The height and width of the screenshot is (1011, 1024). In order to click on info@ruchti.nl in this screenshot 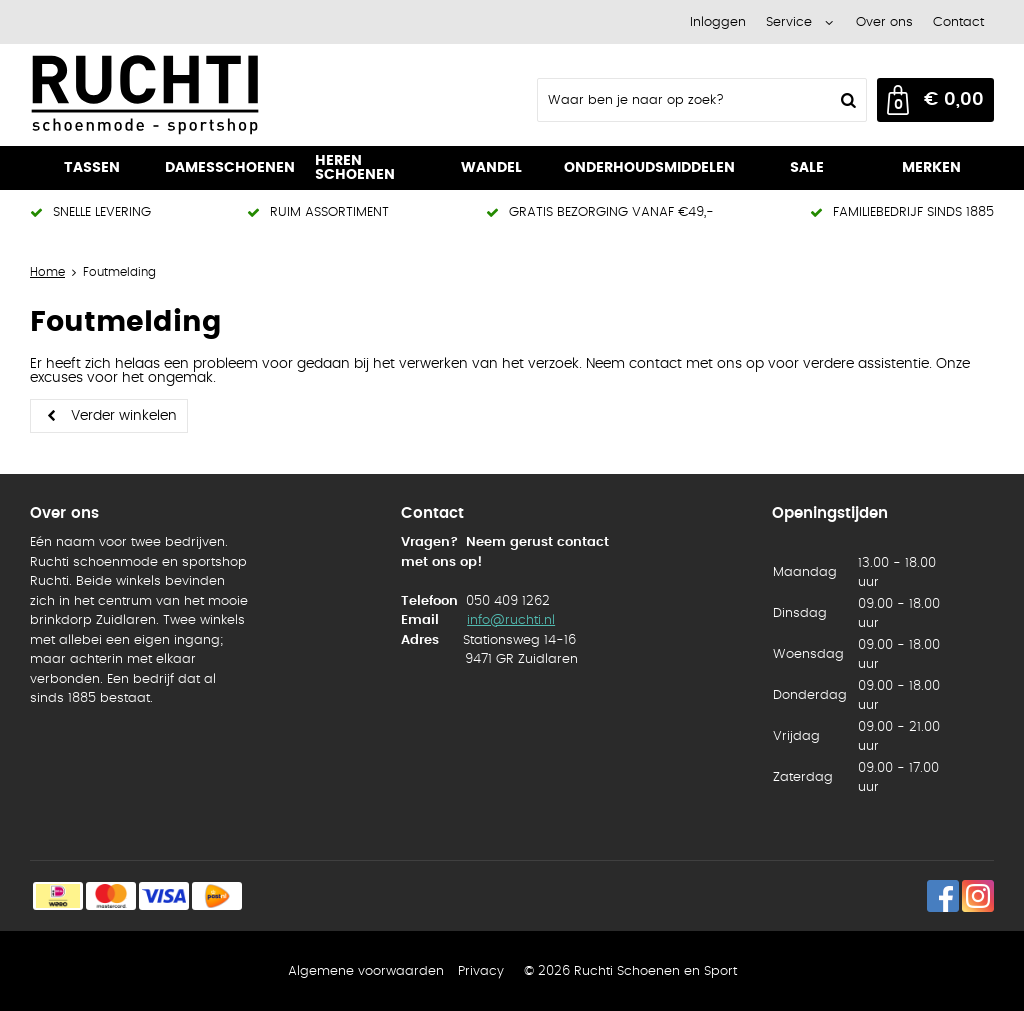, I will do `click(511, 620)`.